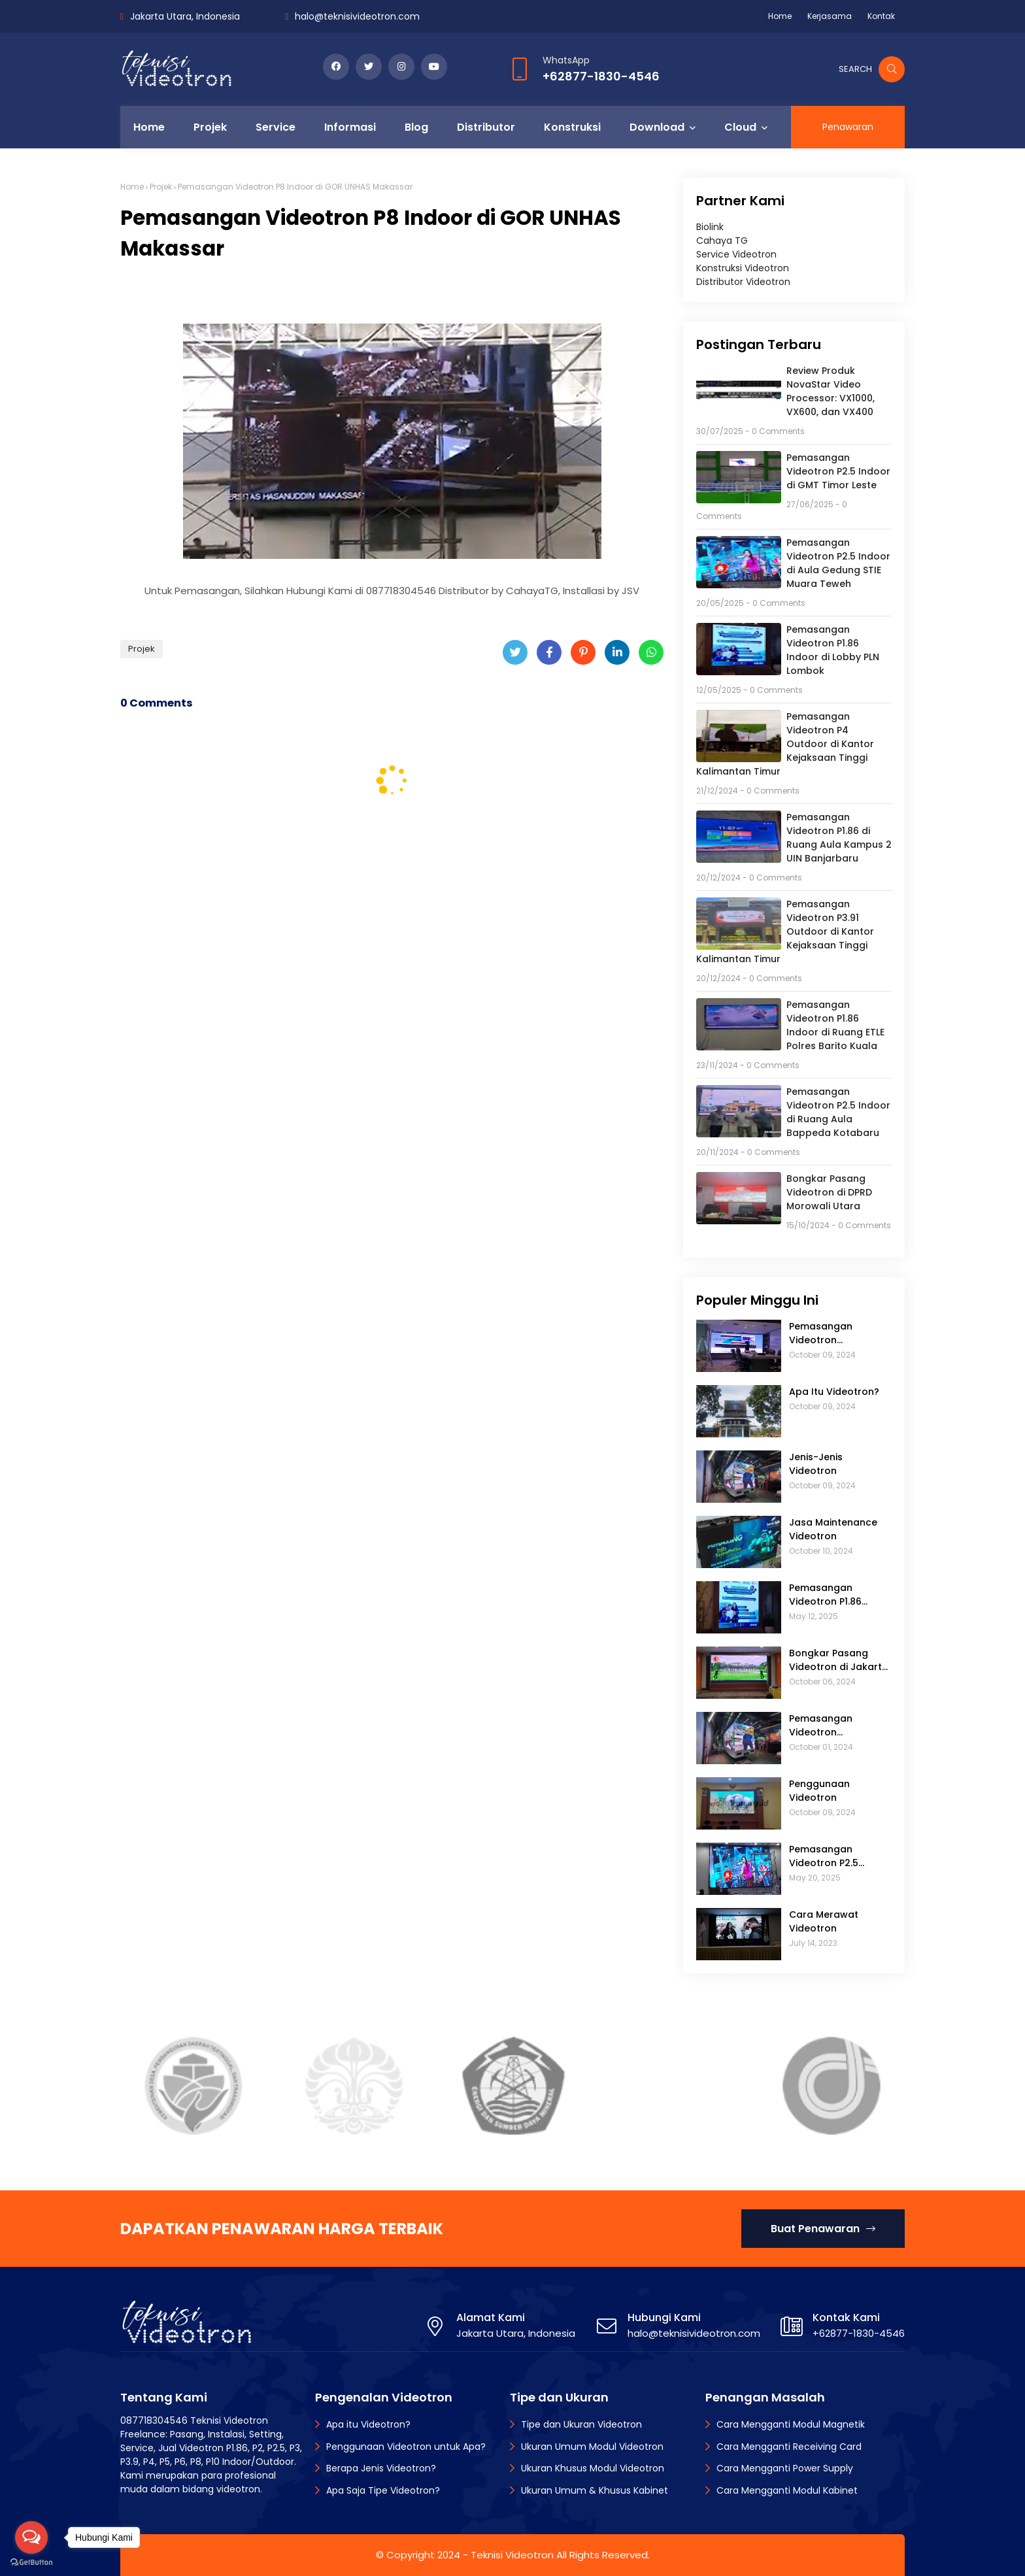 This screenshot has width=1025, height=2576. Describe the element at coordinates (838, 1112) in the screenshot. I see `Pemasangan Videotron P2.5 Indoor di Ruang Aula Bappeda Kotabaru` at that location.